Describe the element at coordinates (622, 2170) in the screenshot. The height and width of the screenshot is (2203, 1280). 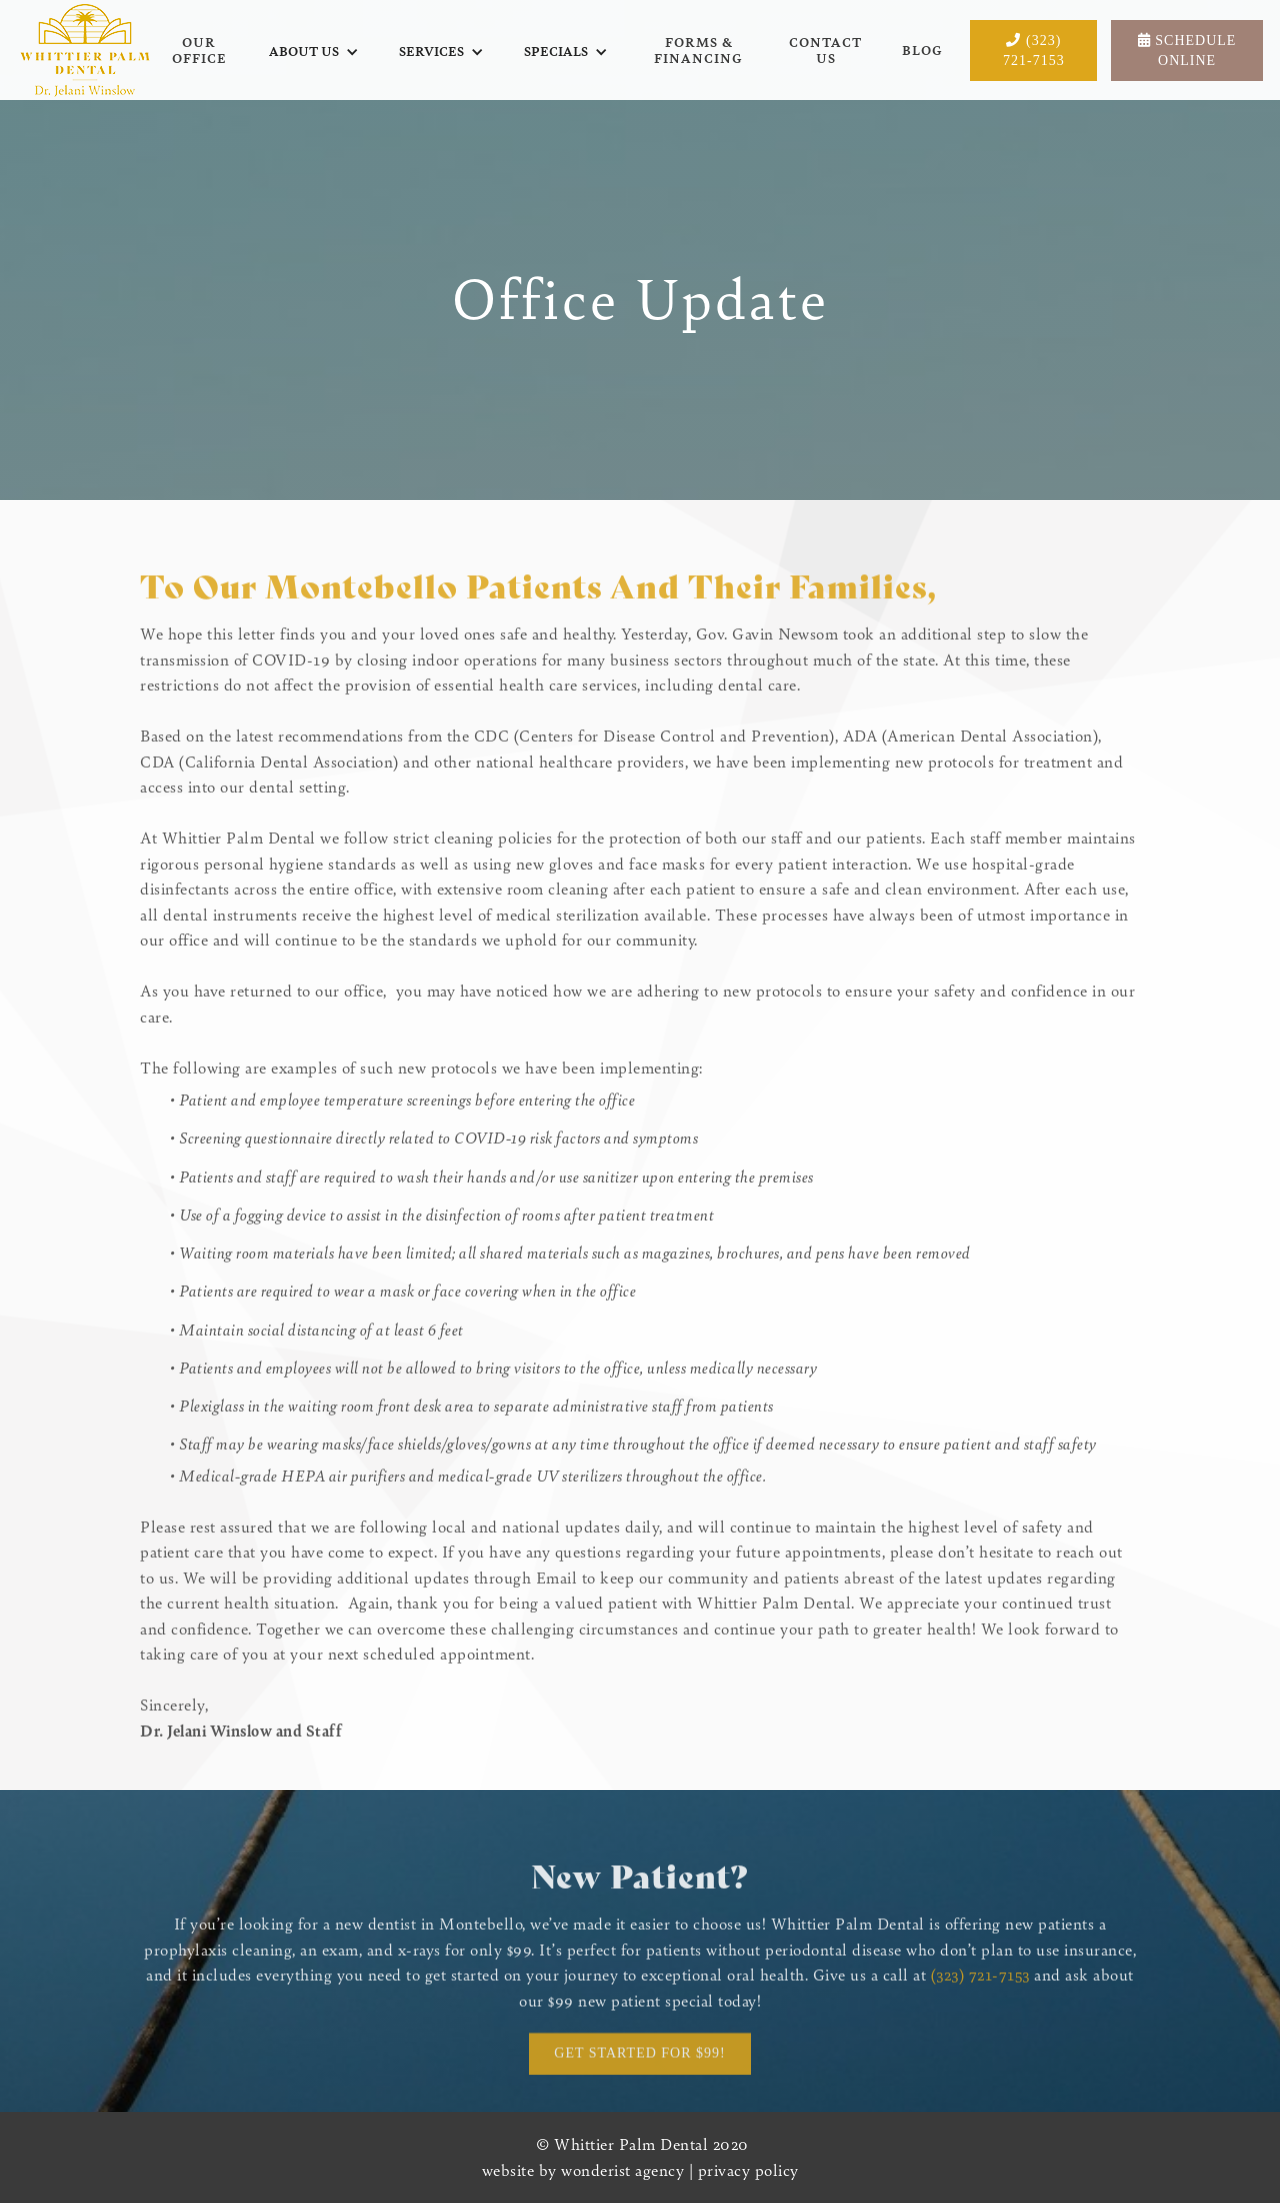
I see `wonderist agency` at that location.